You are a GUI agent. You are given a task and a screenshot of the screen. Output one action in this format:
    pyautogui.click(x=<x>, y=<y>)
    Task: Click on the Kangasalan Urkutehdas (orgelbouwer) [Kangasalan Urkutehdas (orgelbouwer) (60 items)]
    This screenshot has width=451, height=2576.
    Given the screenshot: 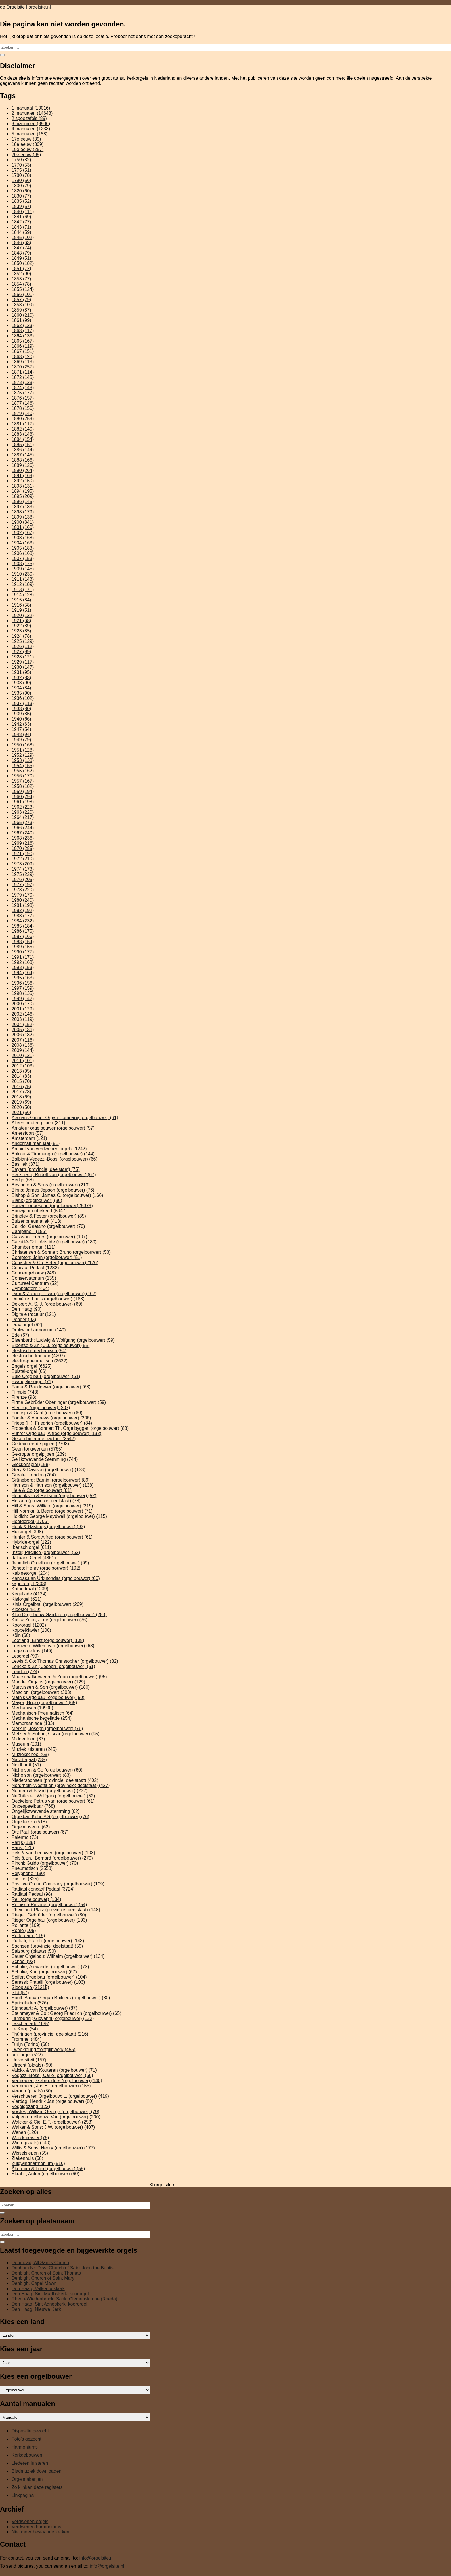 What is the action you would take?
    pyautogui.click(x=56, y=1578)
    